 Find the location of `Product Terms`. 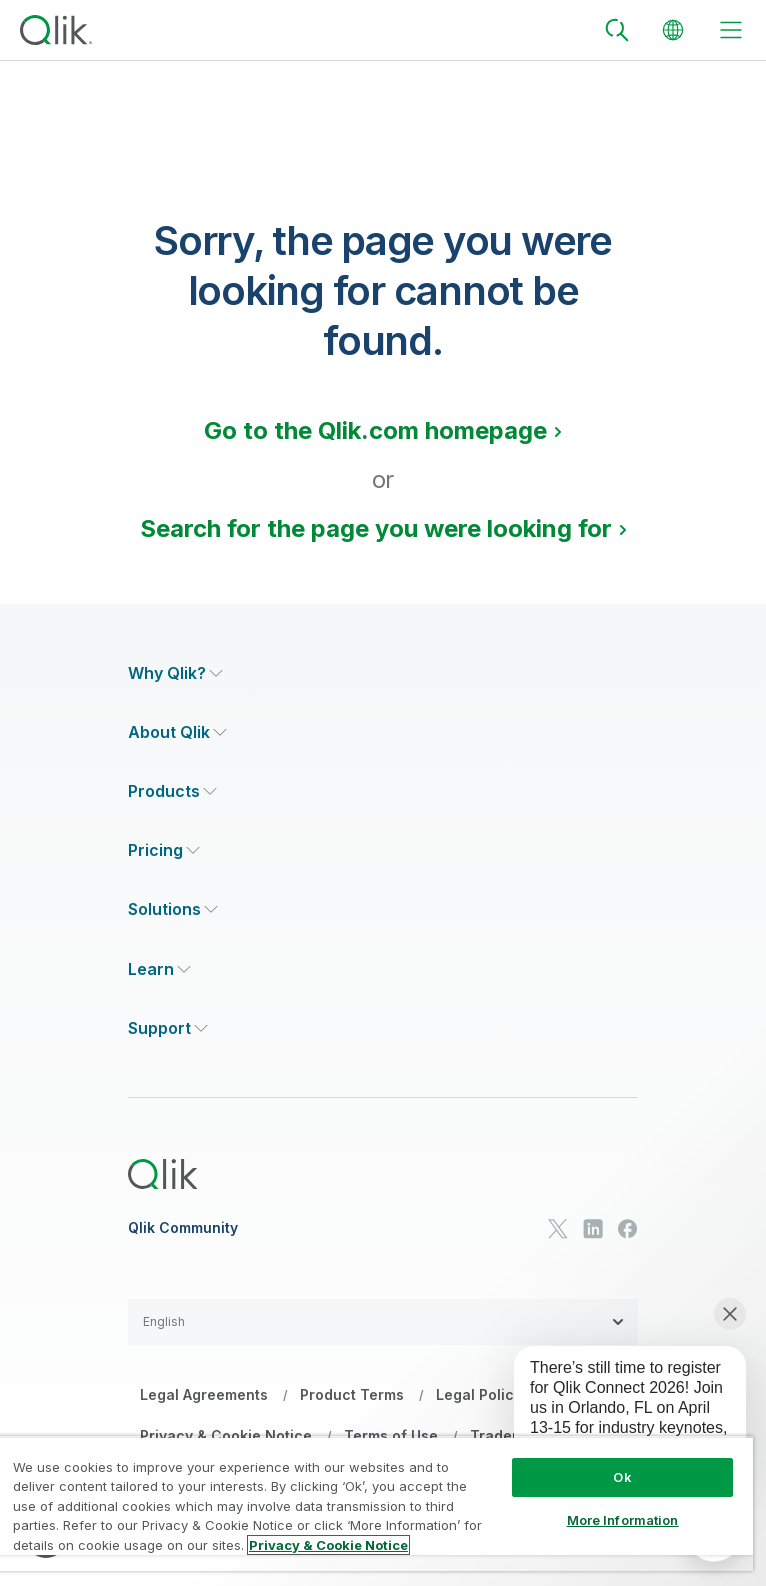

Product Terms is located at coordinates (352, 1394).